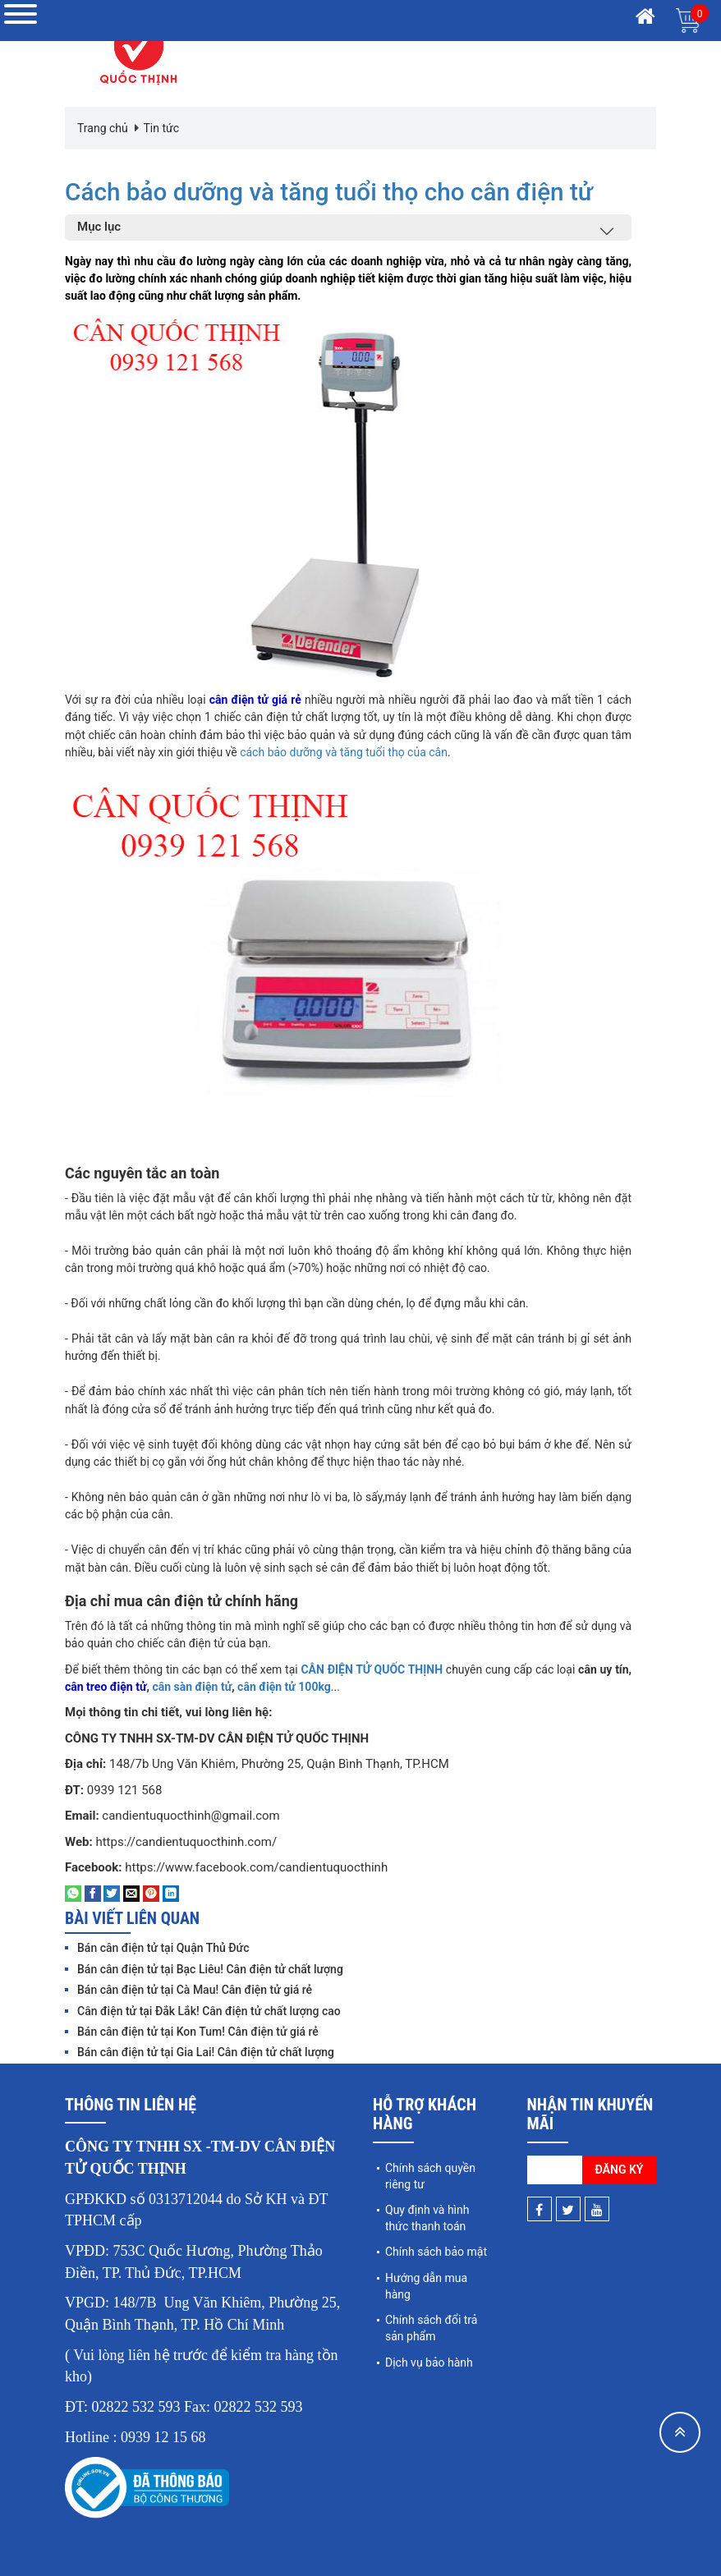  I want to click on Bán cân điện tử tại Quận Thủ Đức, so click(163, 1947).